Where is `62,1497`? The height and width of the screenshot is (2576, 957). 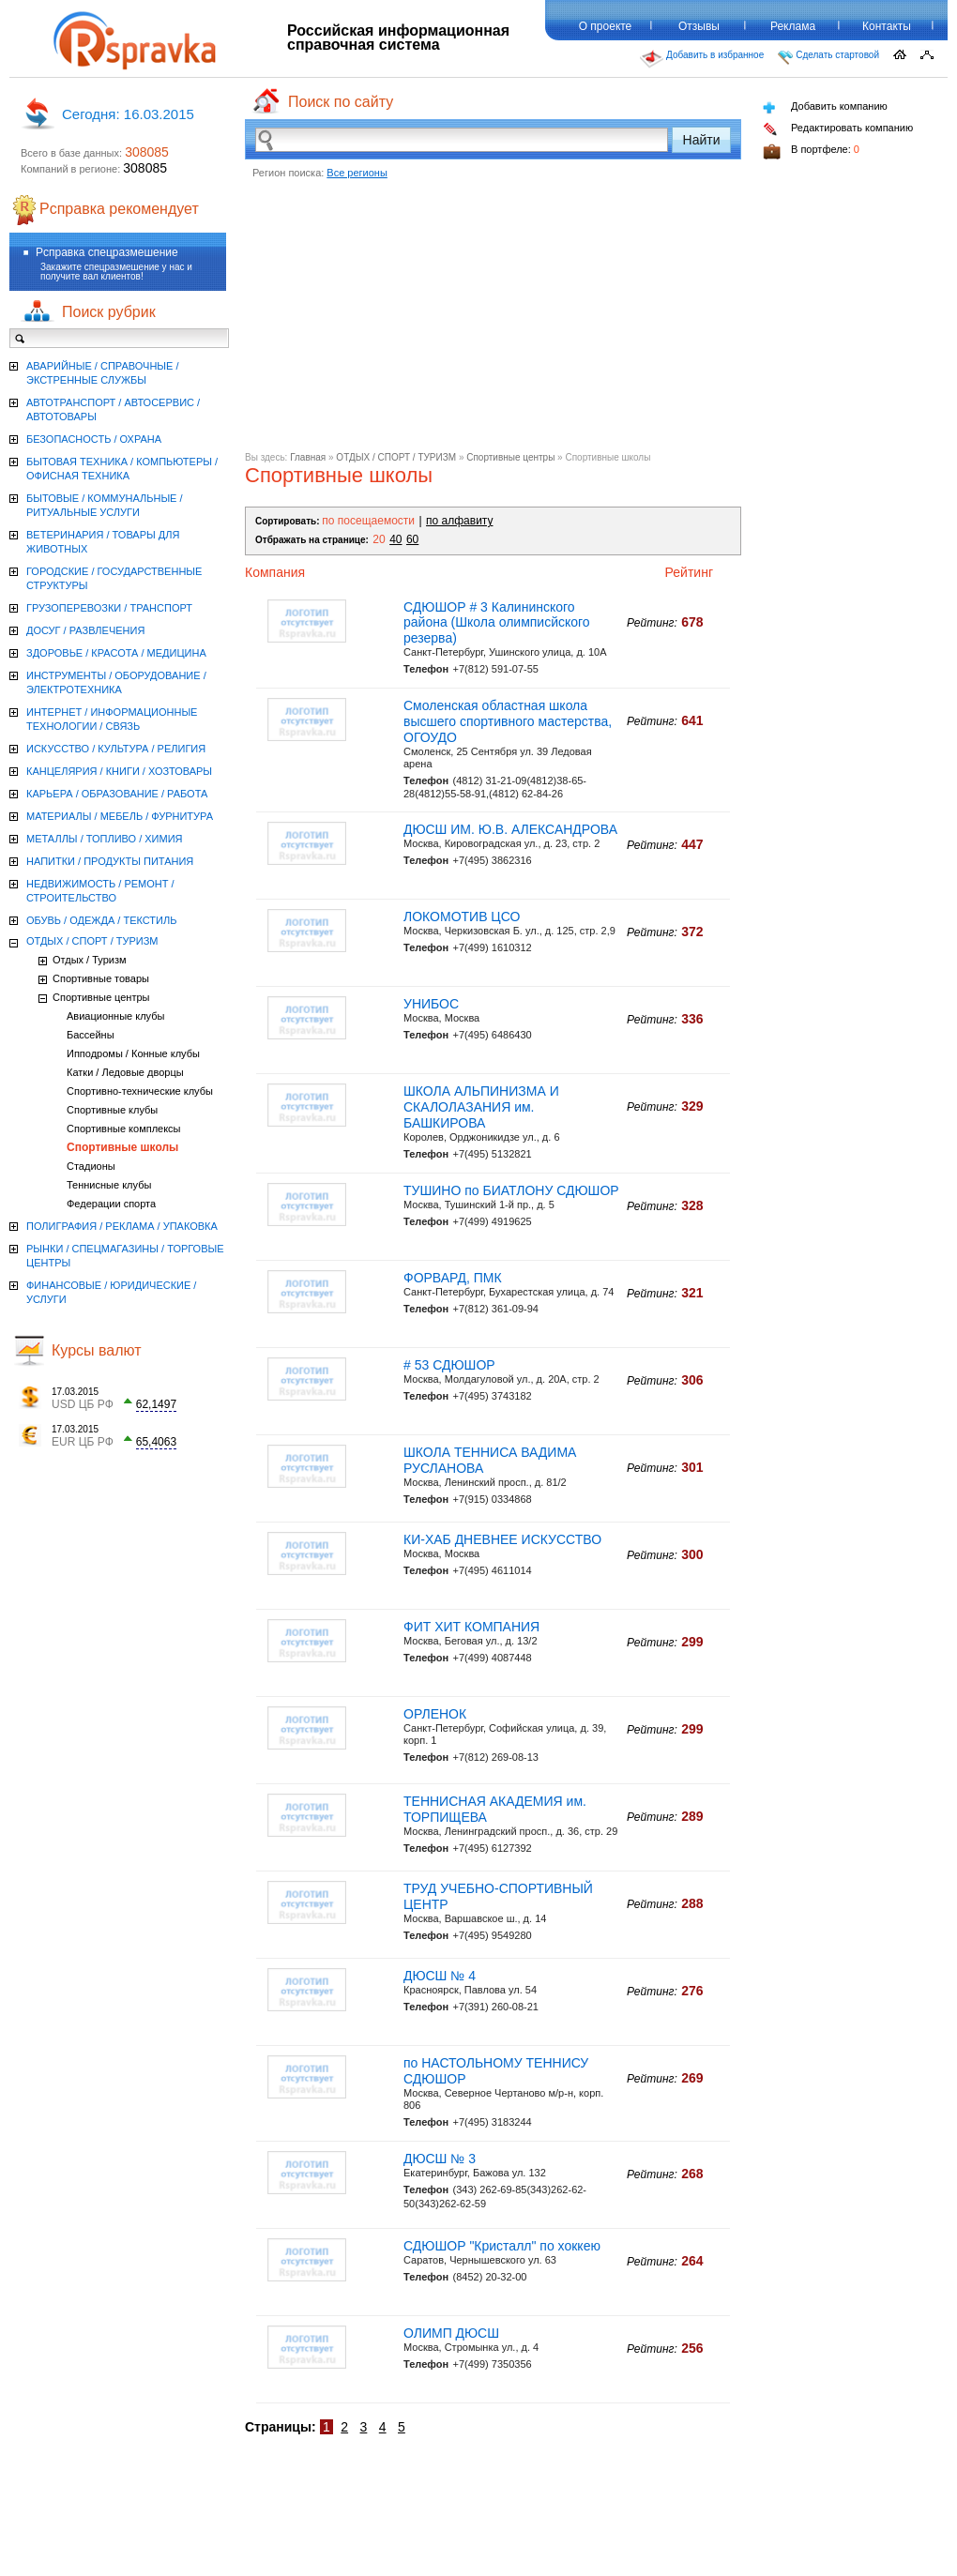
62,1497 is located at coordinates (156, 1404).